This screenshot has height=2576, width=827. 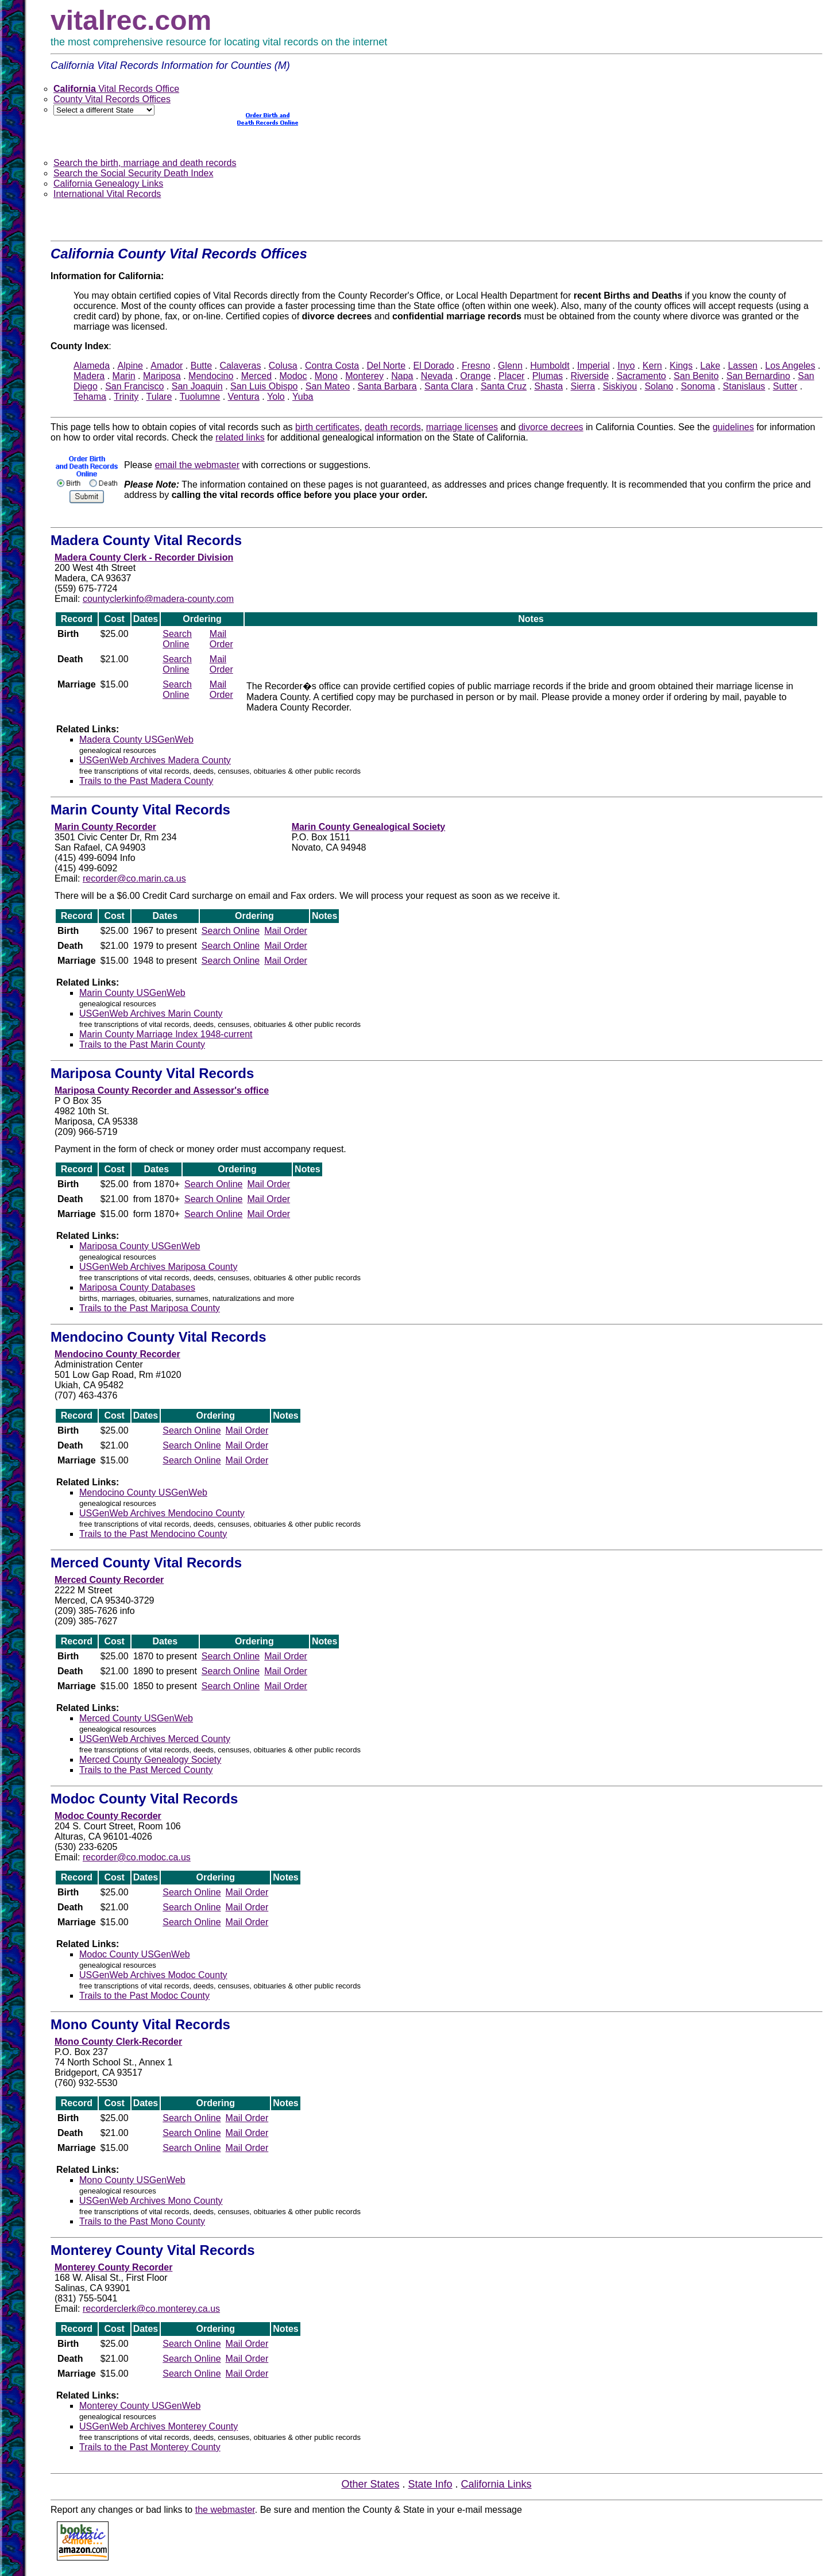 What do you see at coordinates (151, 1013) in the screenshot?
I see `USGenWeb Archives Marin County` at bounding box center [151, 1013].